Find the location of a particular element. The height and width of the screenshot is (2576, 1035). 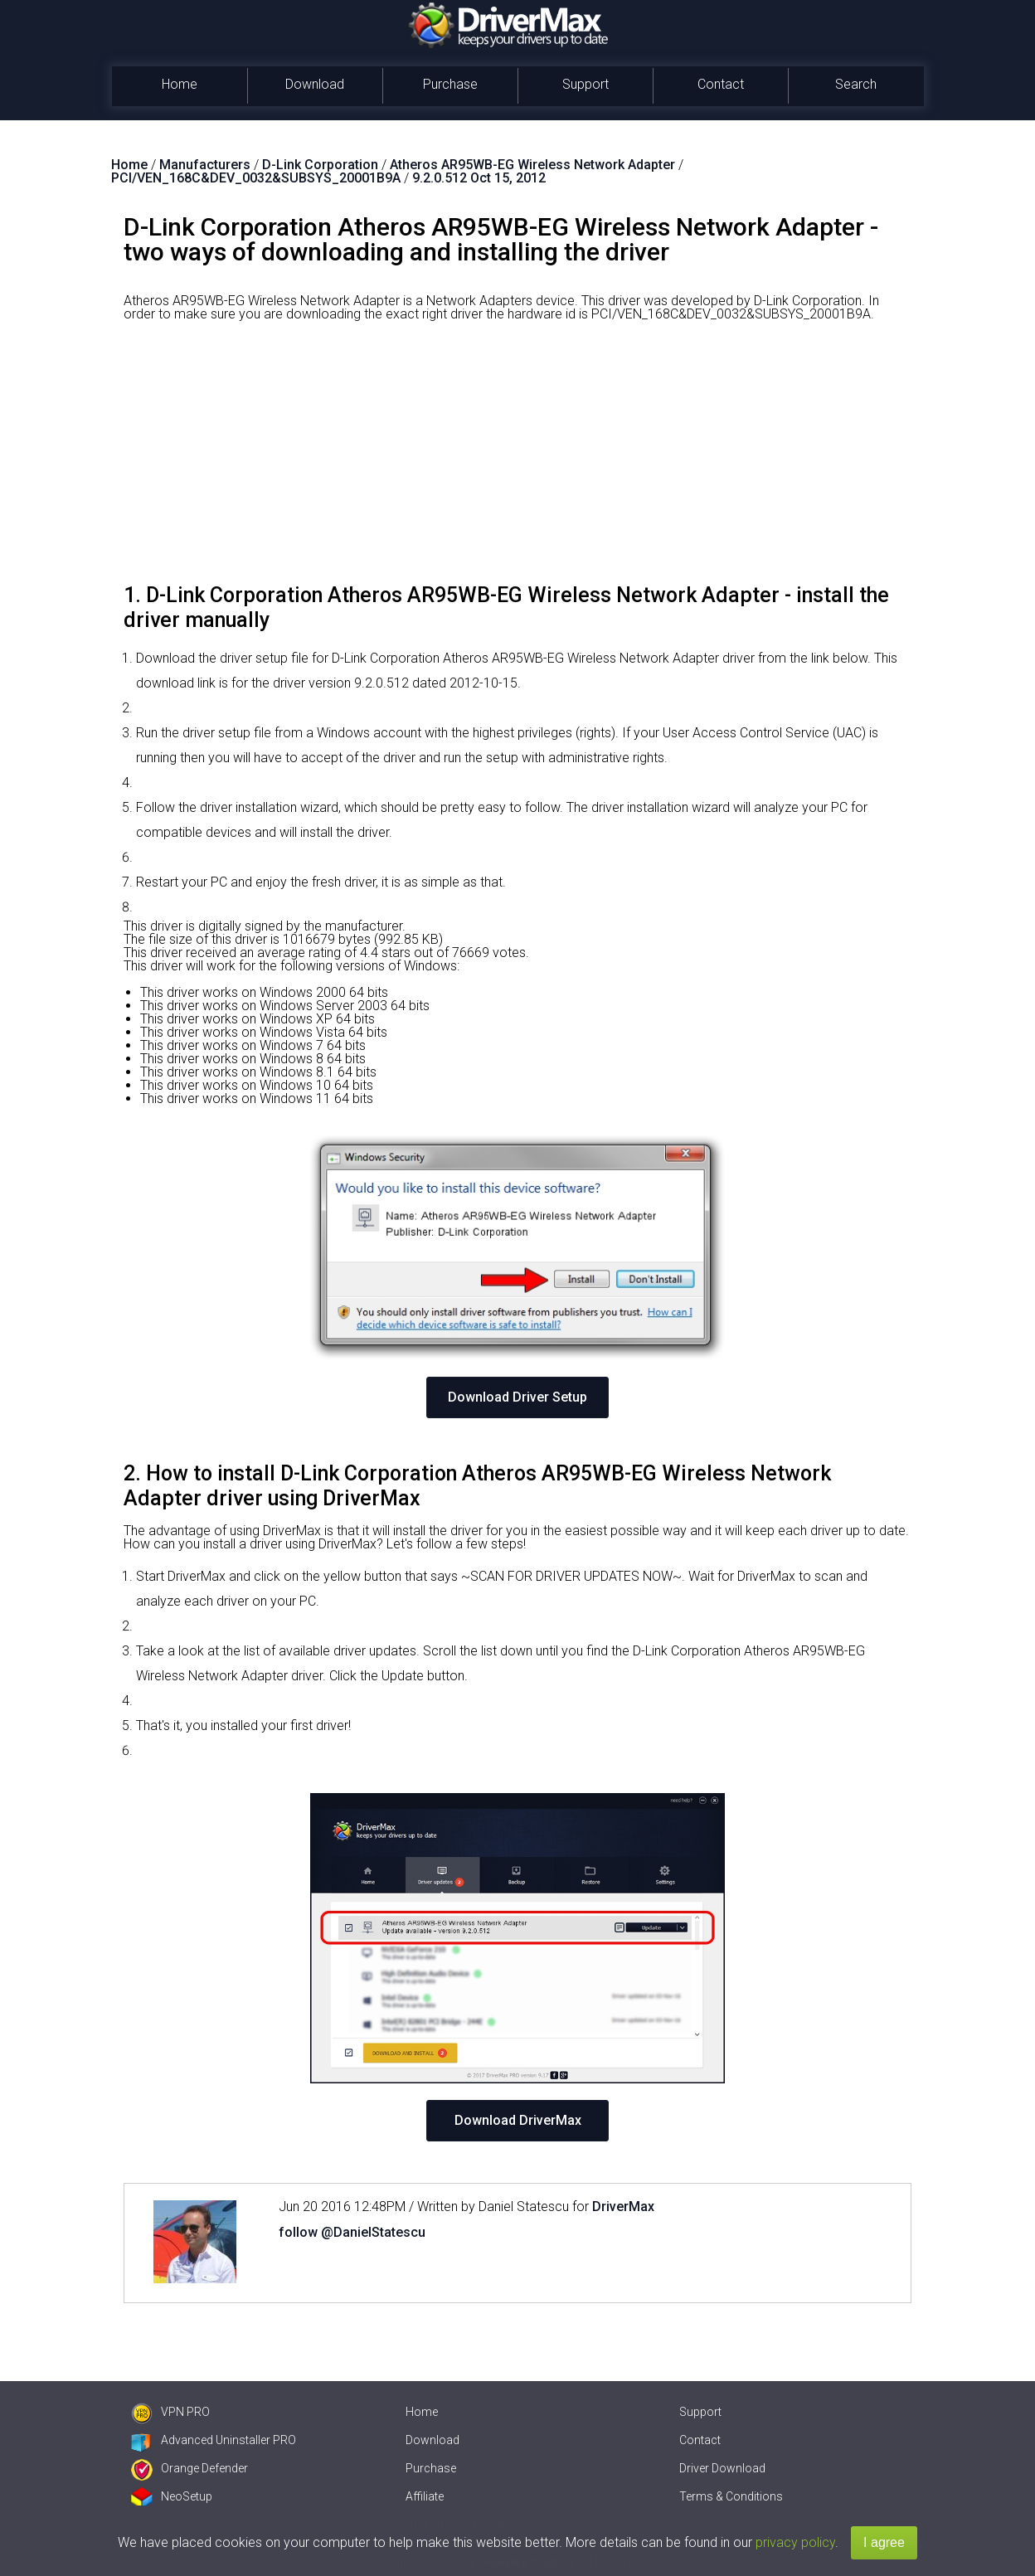

privacy policy is located at coordinates (795, 2542).